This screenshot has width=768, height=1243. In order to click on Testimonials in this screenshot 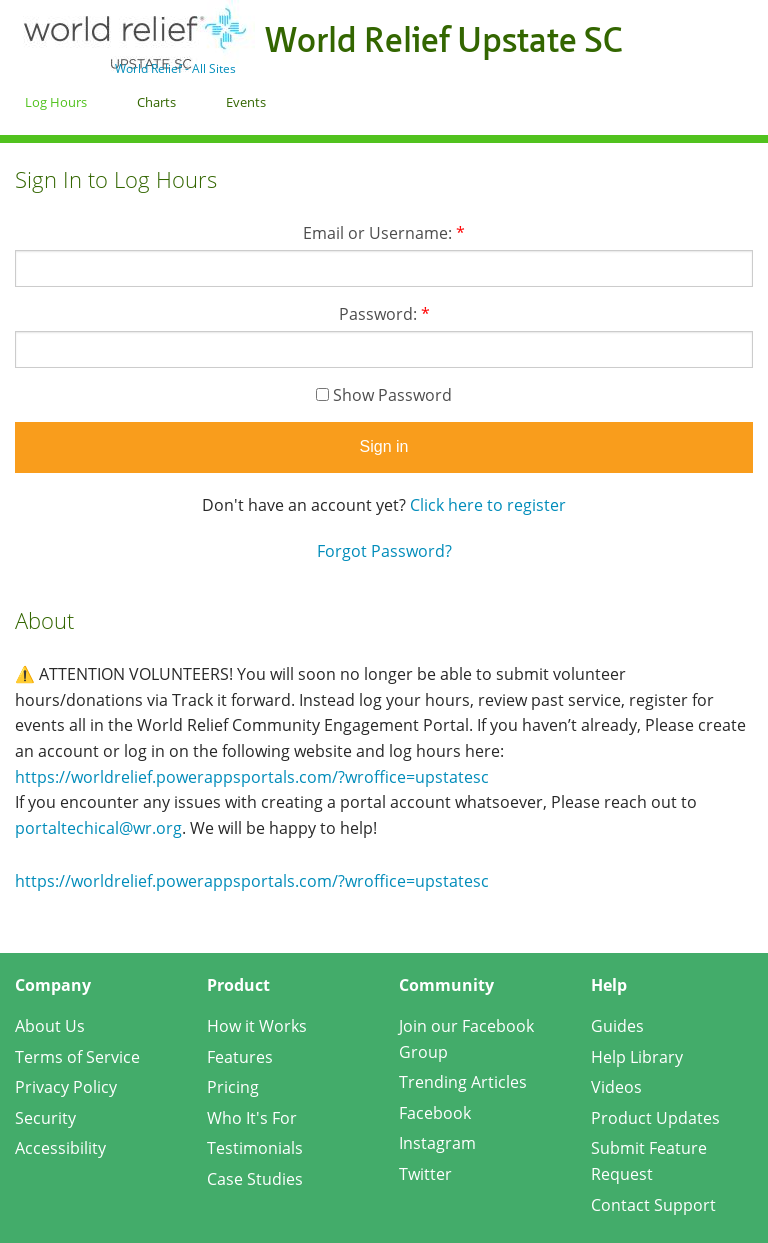, I will do `click(255, 1148)`.